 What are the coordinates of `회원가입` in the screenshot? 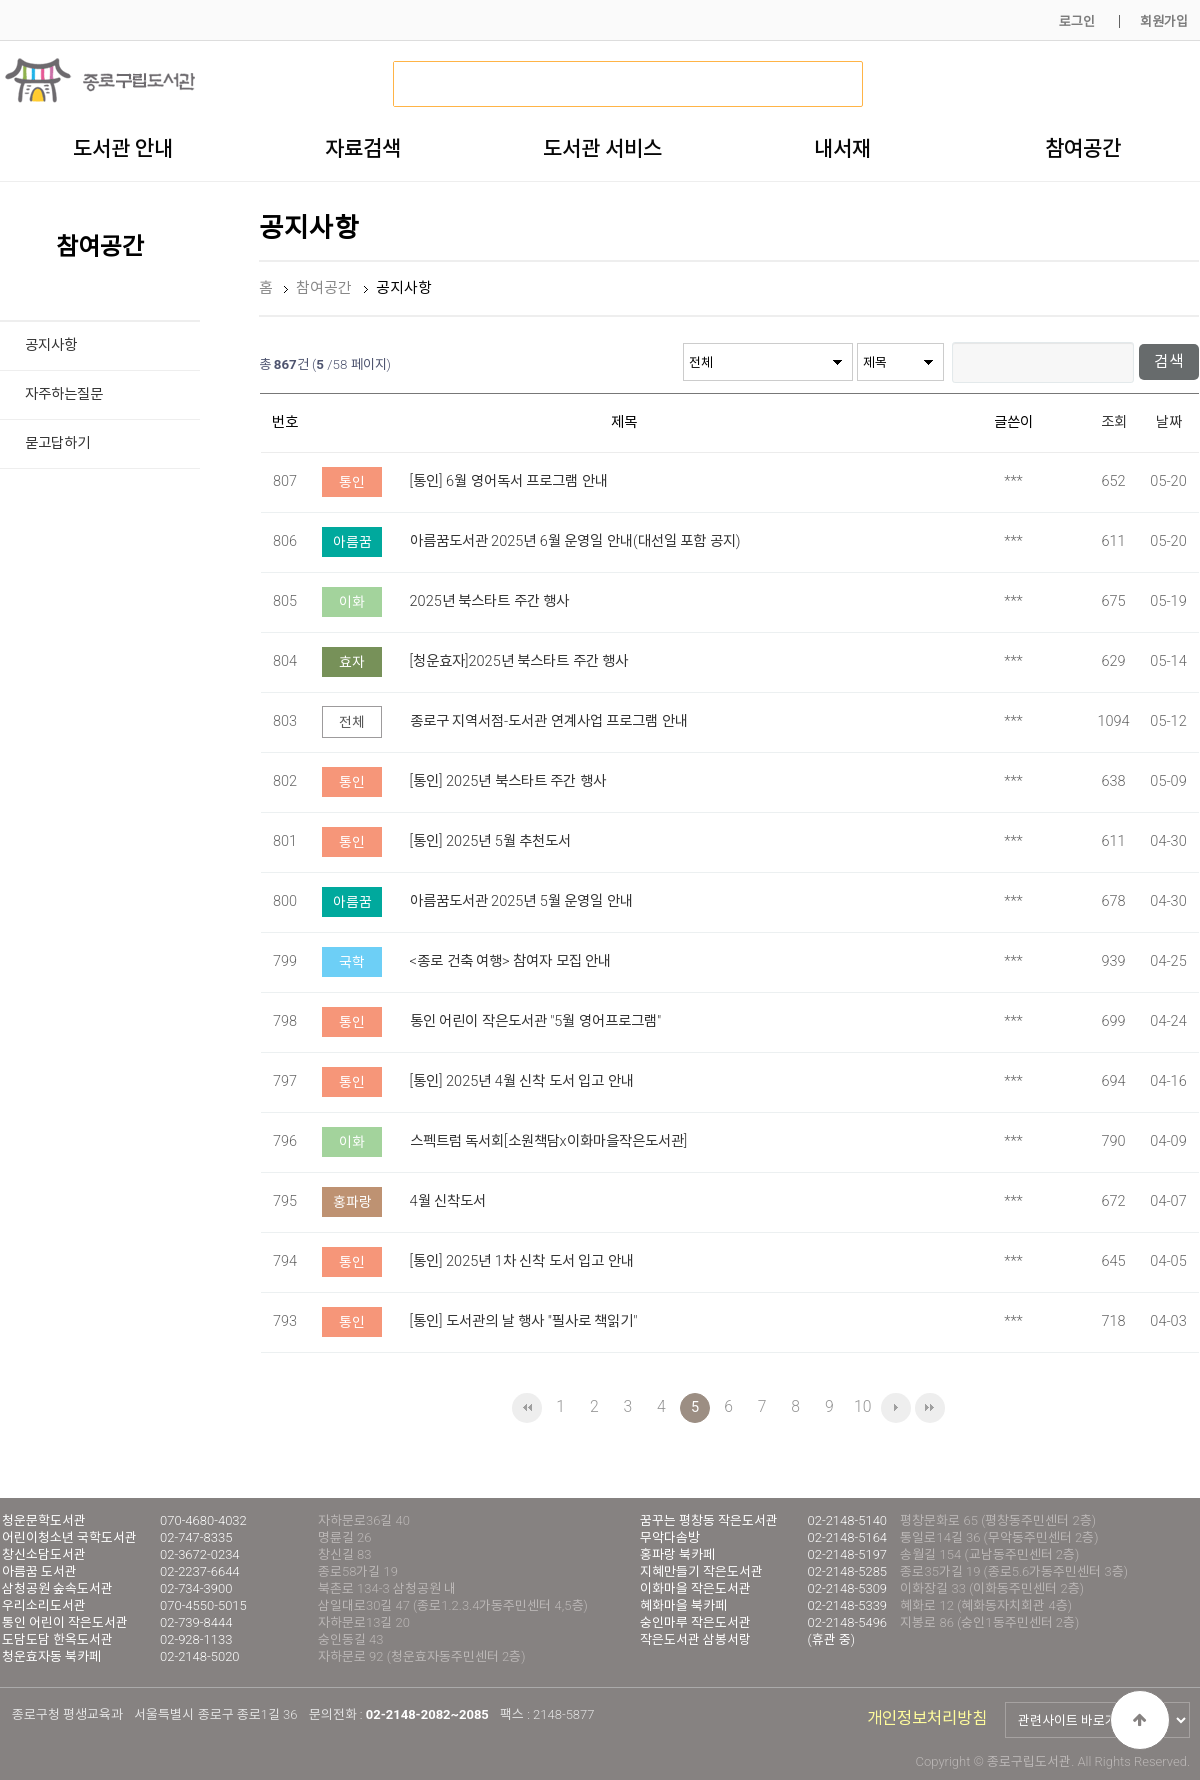 It's located at (1164, 21).